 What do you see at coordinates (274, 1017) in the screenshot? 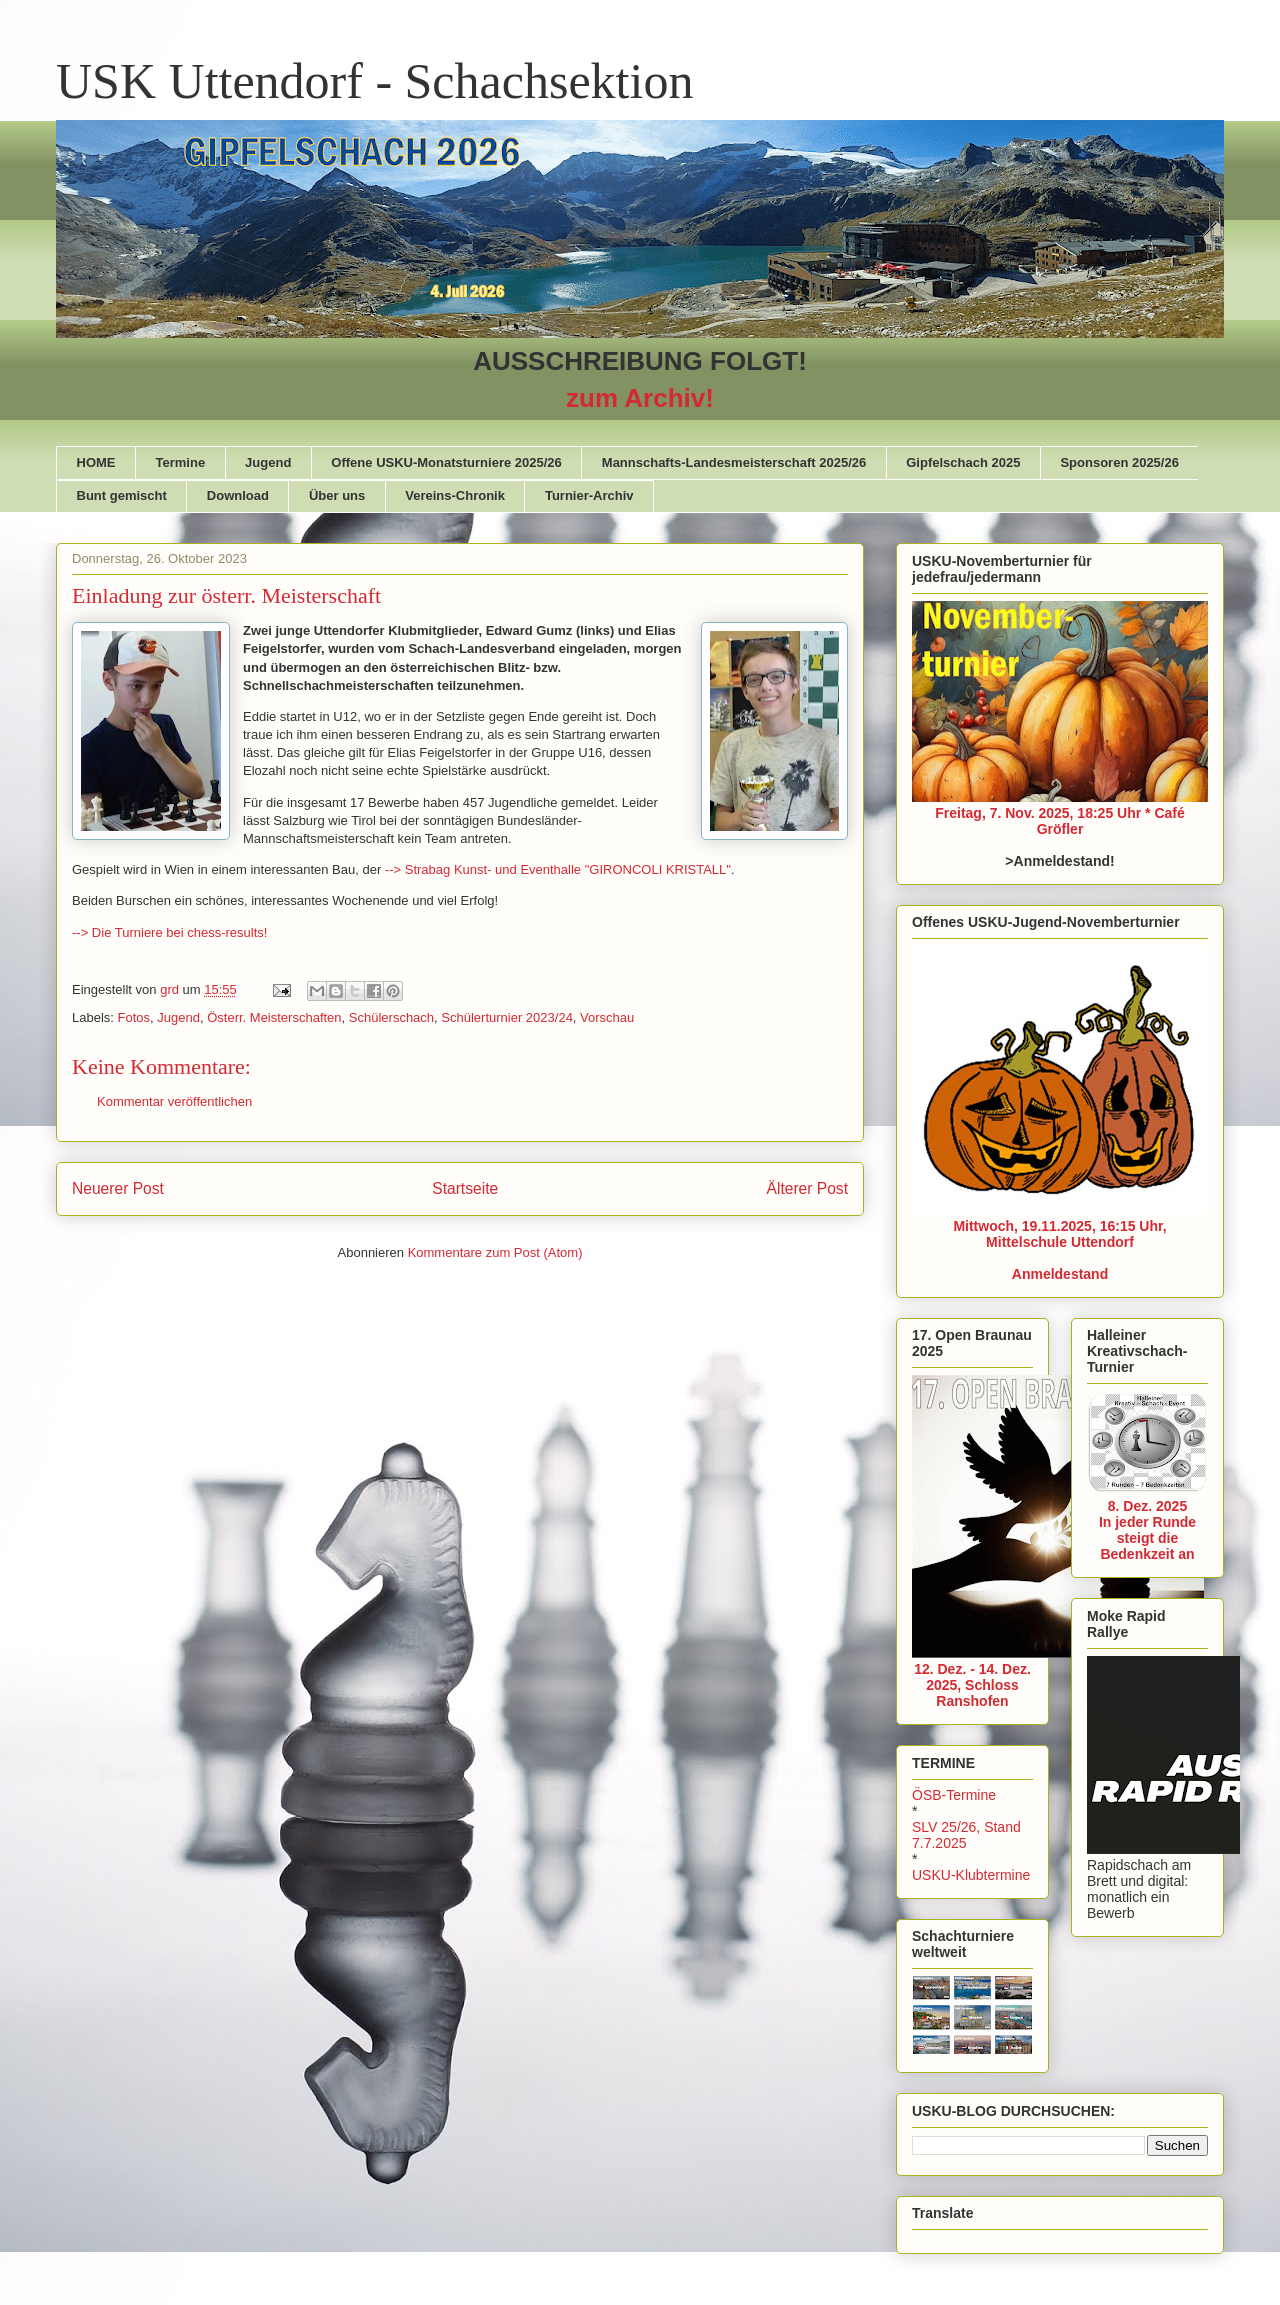
I see `Österr. Meisterschaften` at bounding box center [274, 1017].